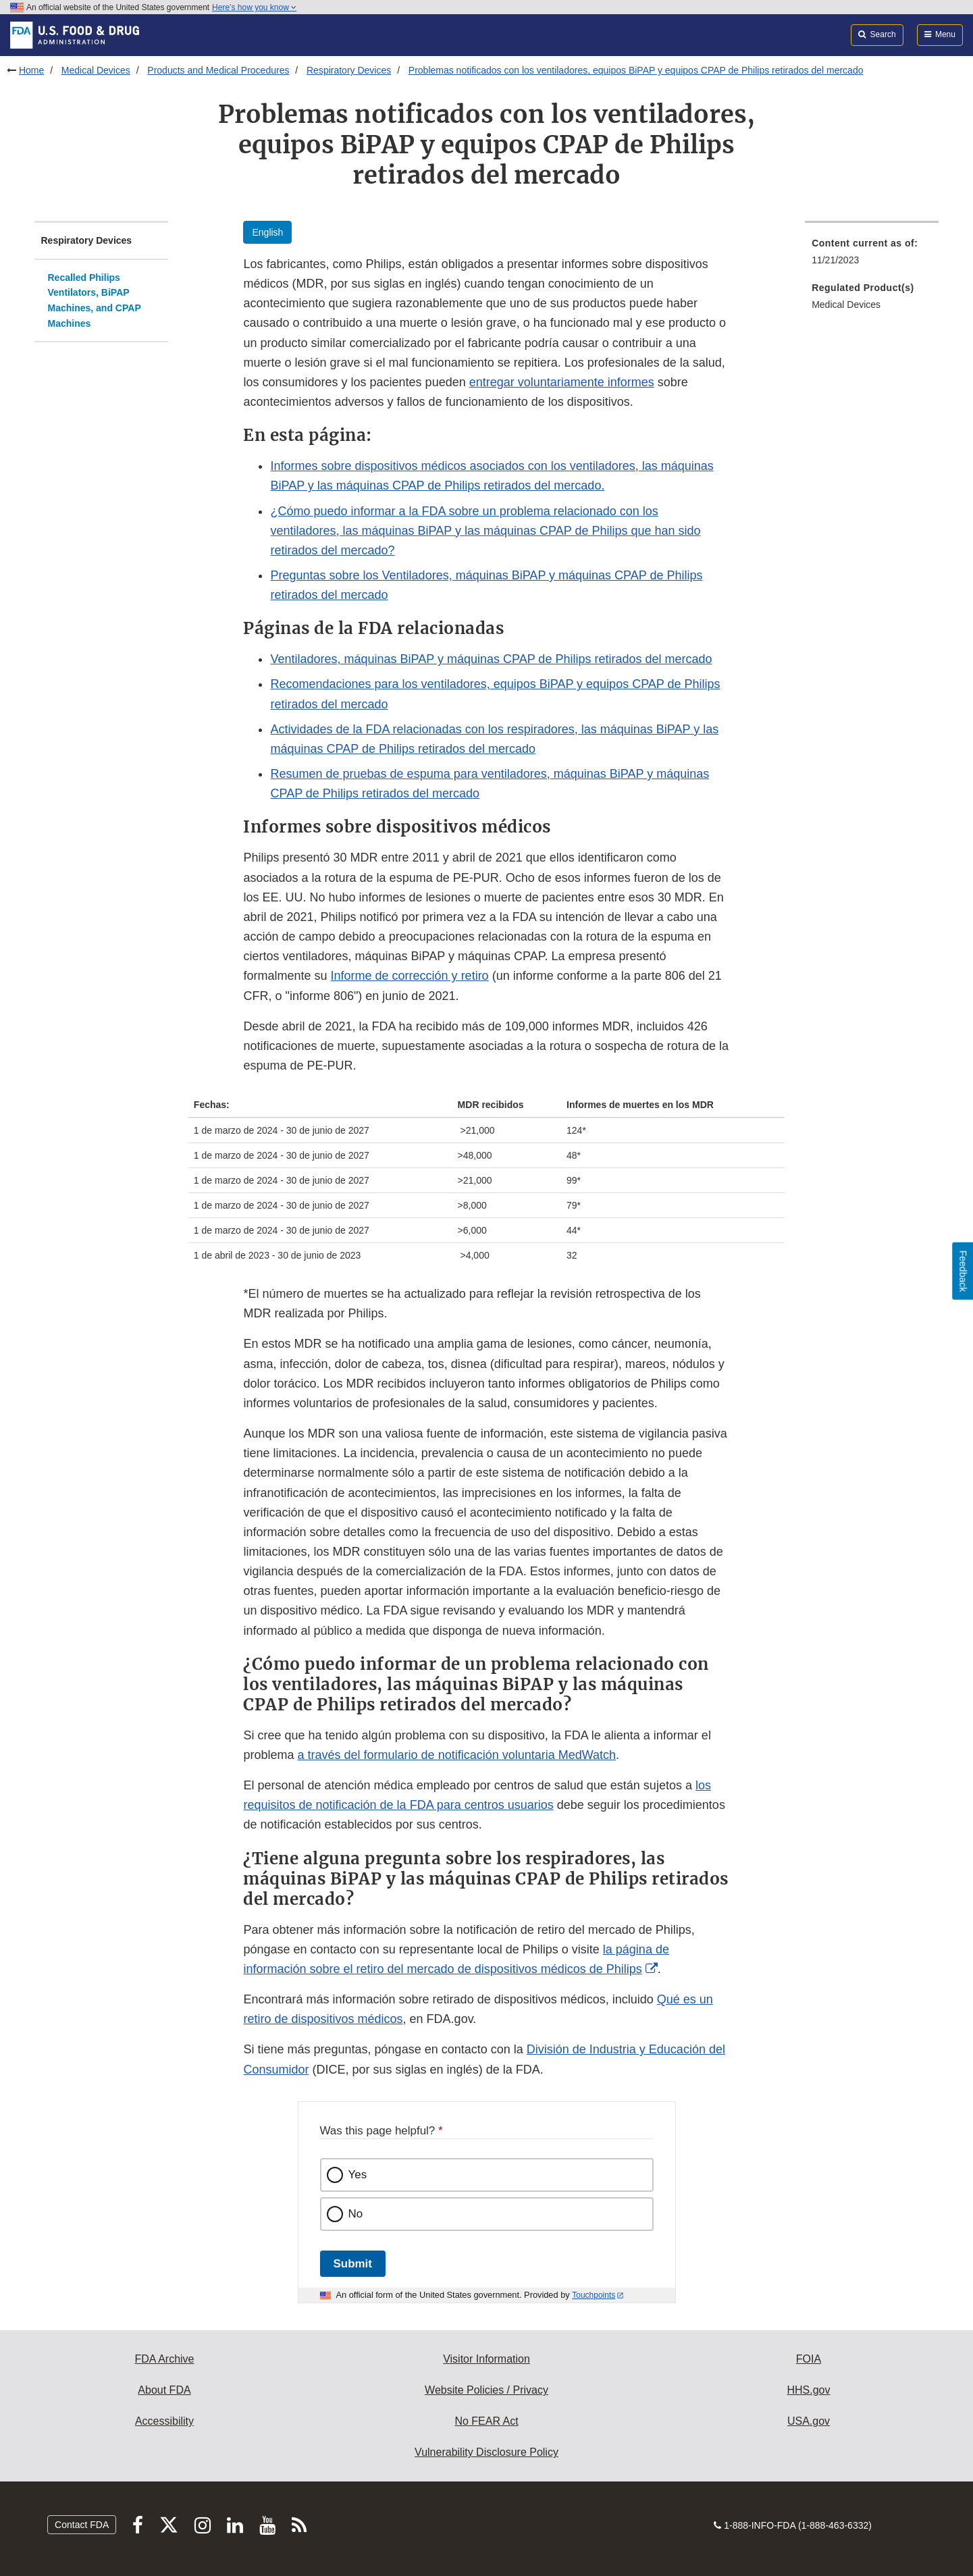  I want to click on entregar voluntariamente informes, so click(561, 382).